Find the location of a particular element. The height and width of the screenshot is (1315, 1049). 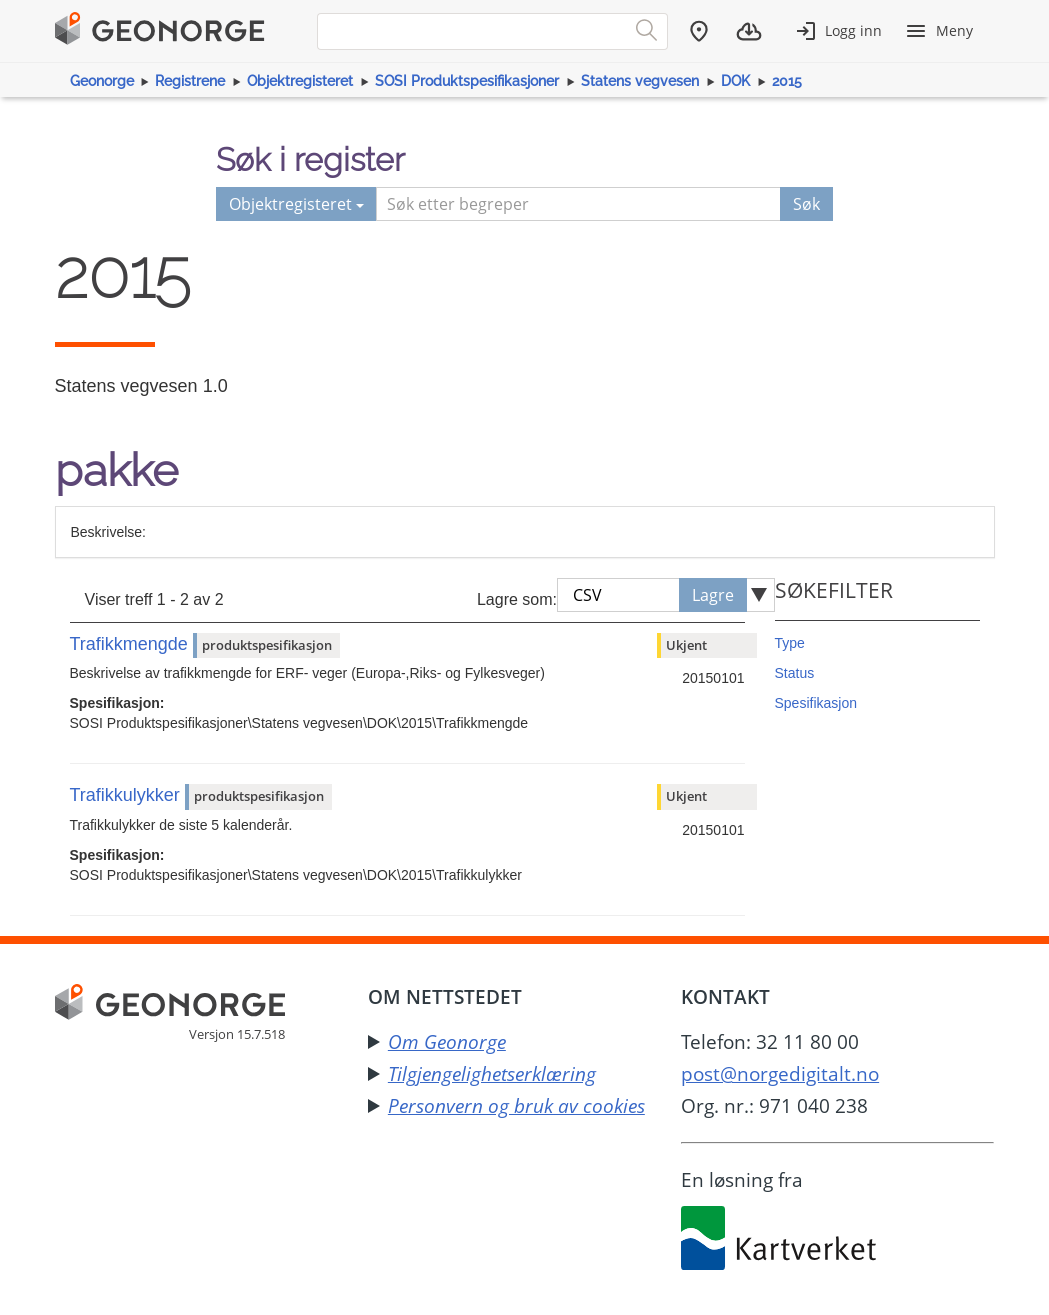

DOK is located at coordinates (735, 81).